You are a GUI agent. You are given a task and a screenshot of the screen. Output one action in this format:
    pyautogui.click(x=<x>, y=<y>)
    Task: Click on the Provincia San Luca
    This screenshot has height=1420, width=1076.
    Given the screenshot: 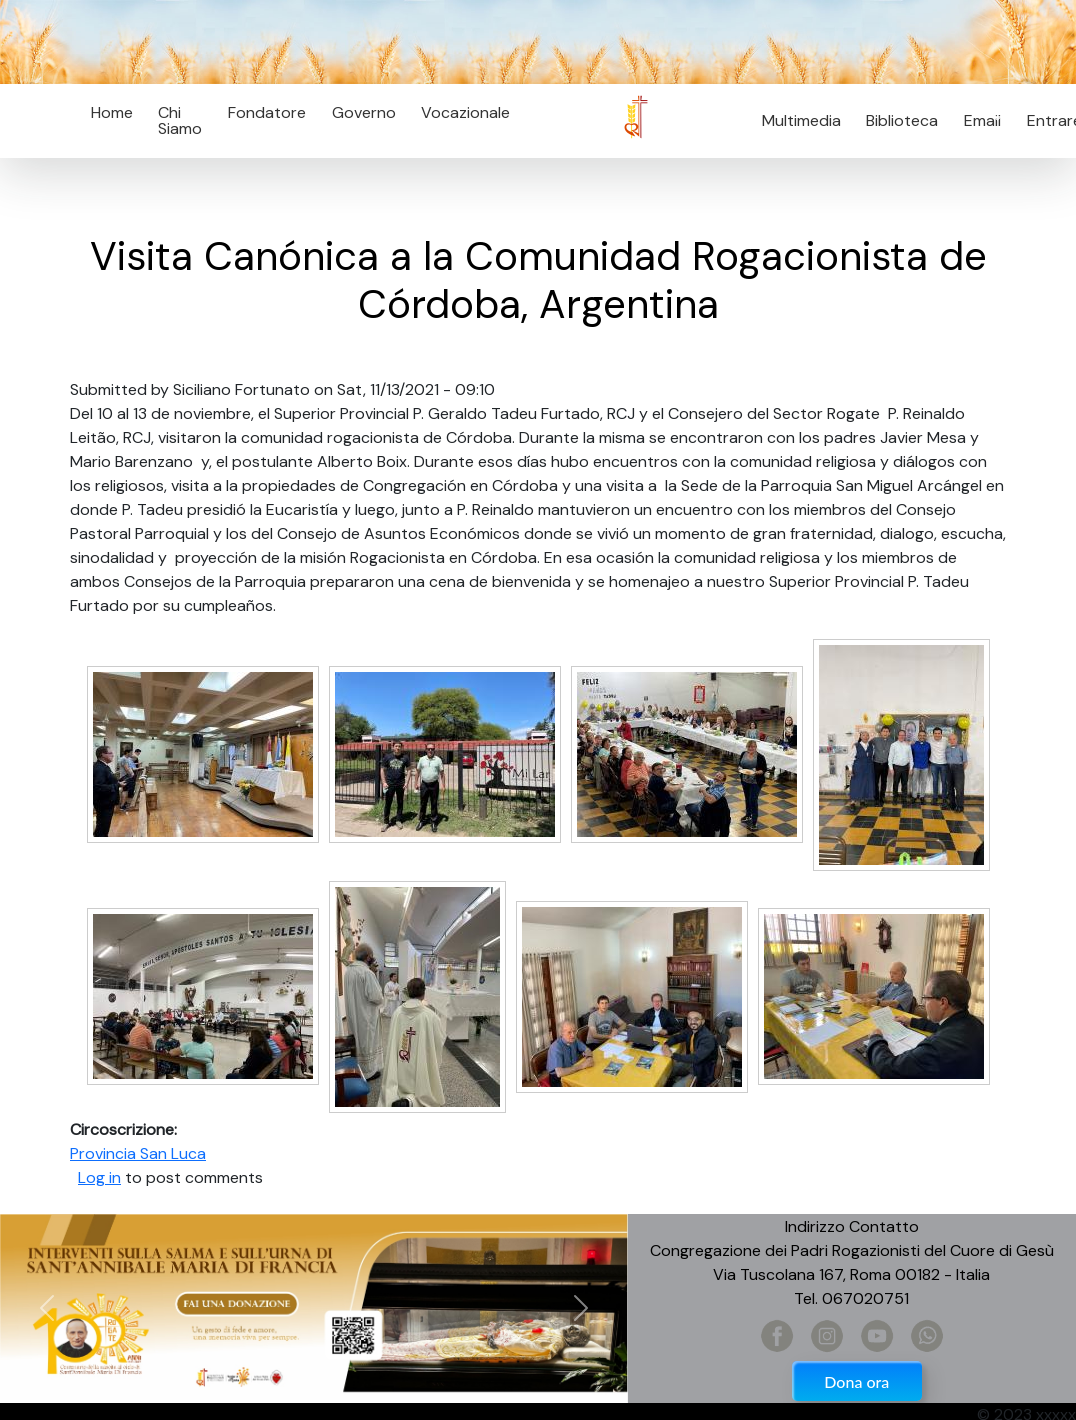 What is the action you would take?
    pyautogui.click(x=138, y=1153)
    